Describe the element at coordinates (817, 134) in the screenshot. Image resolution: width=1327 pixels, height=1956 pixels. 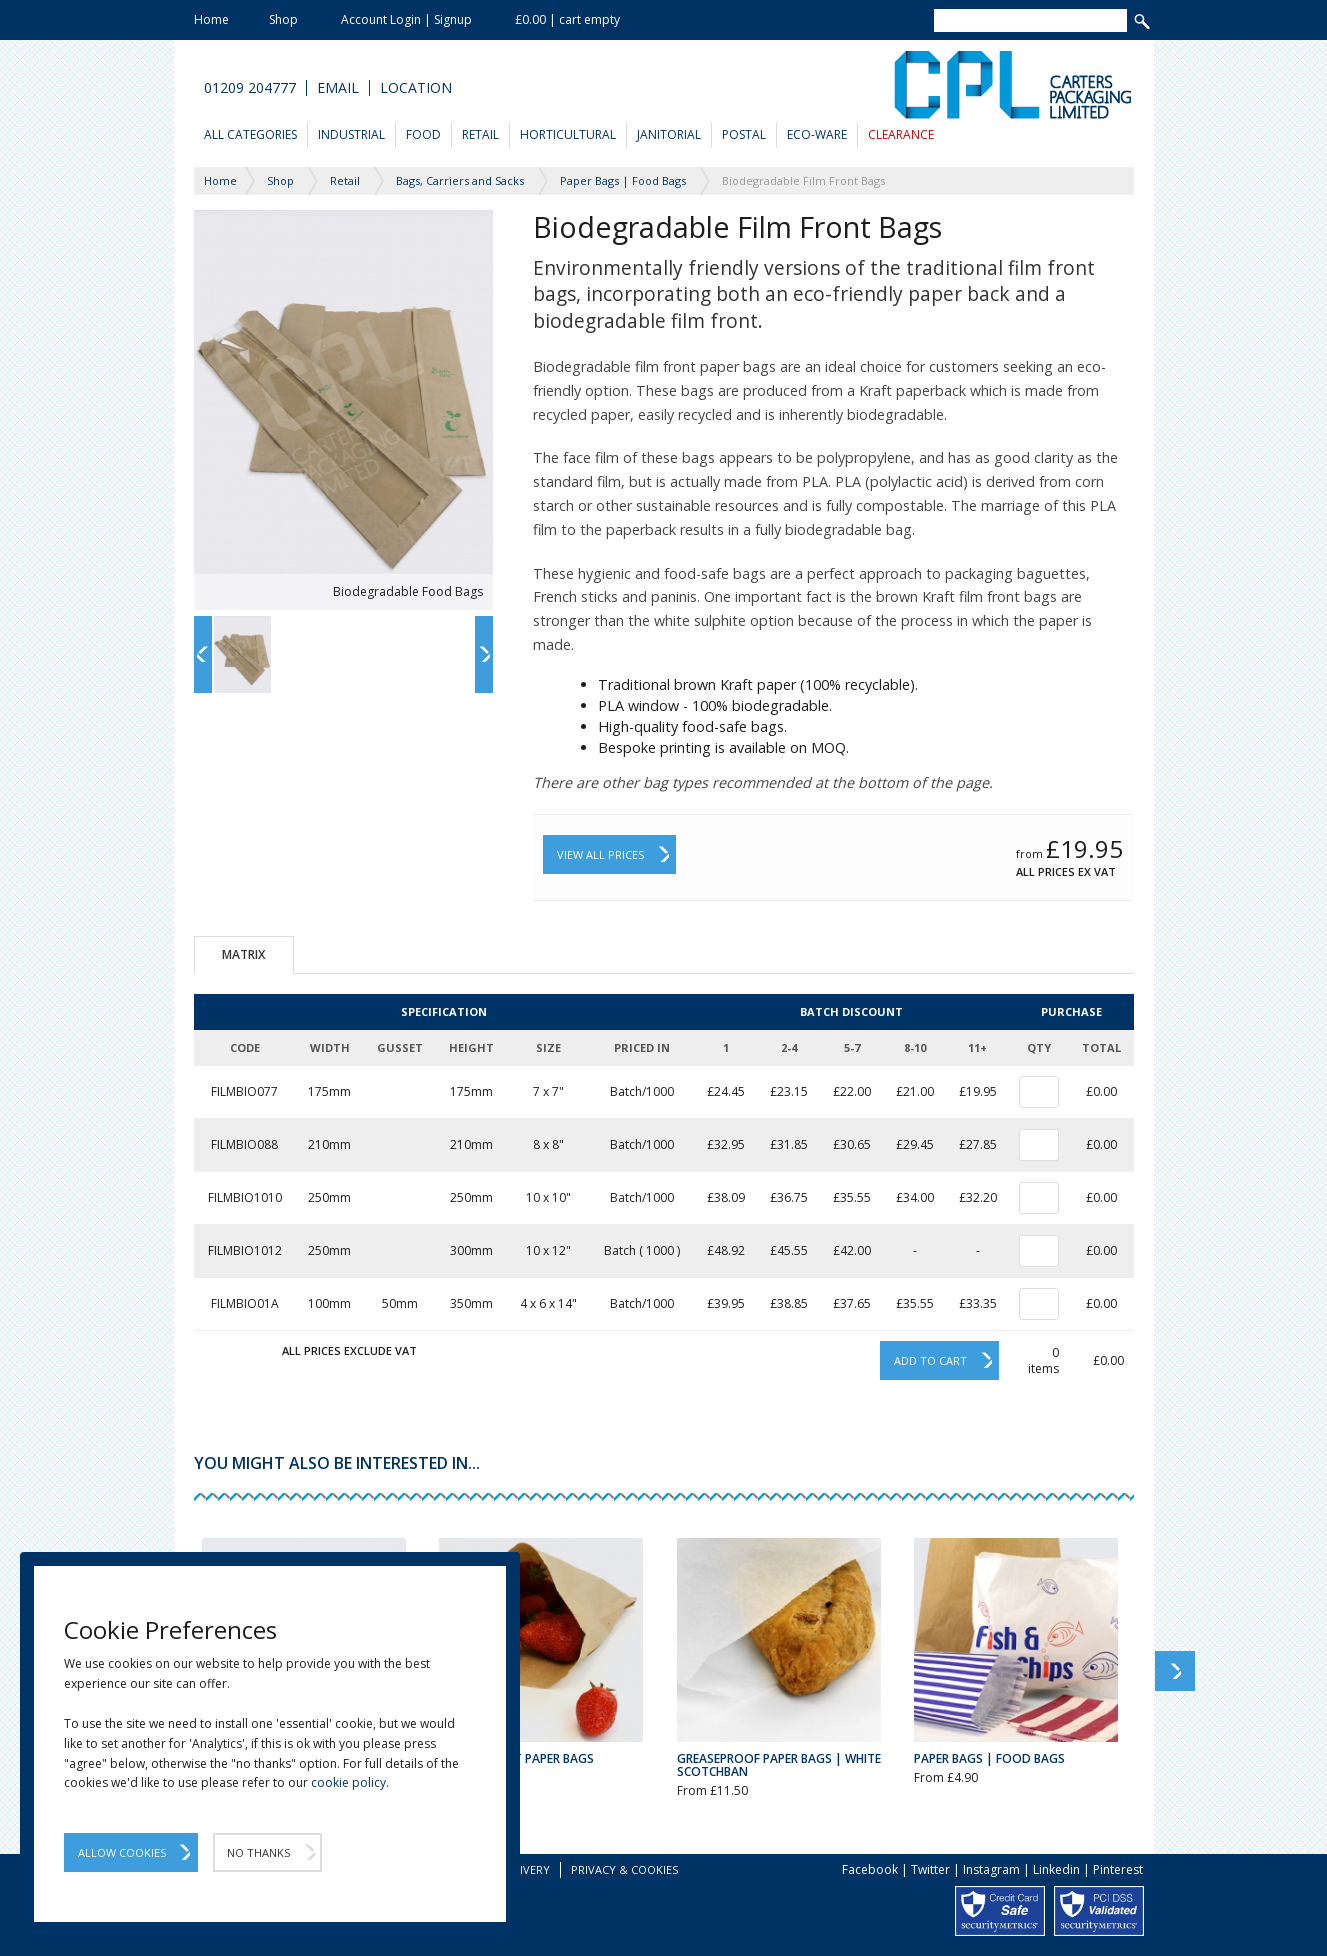
I see `Eco-Ware` at that location.